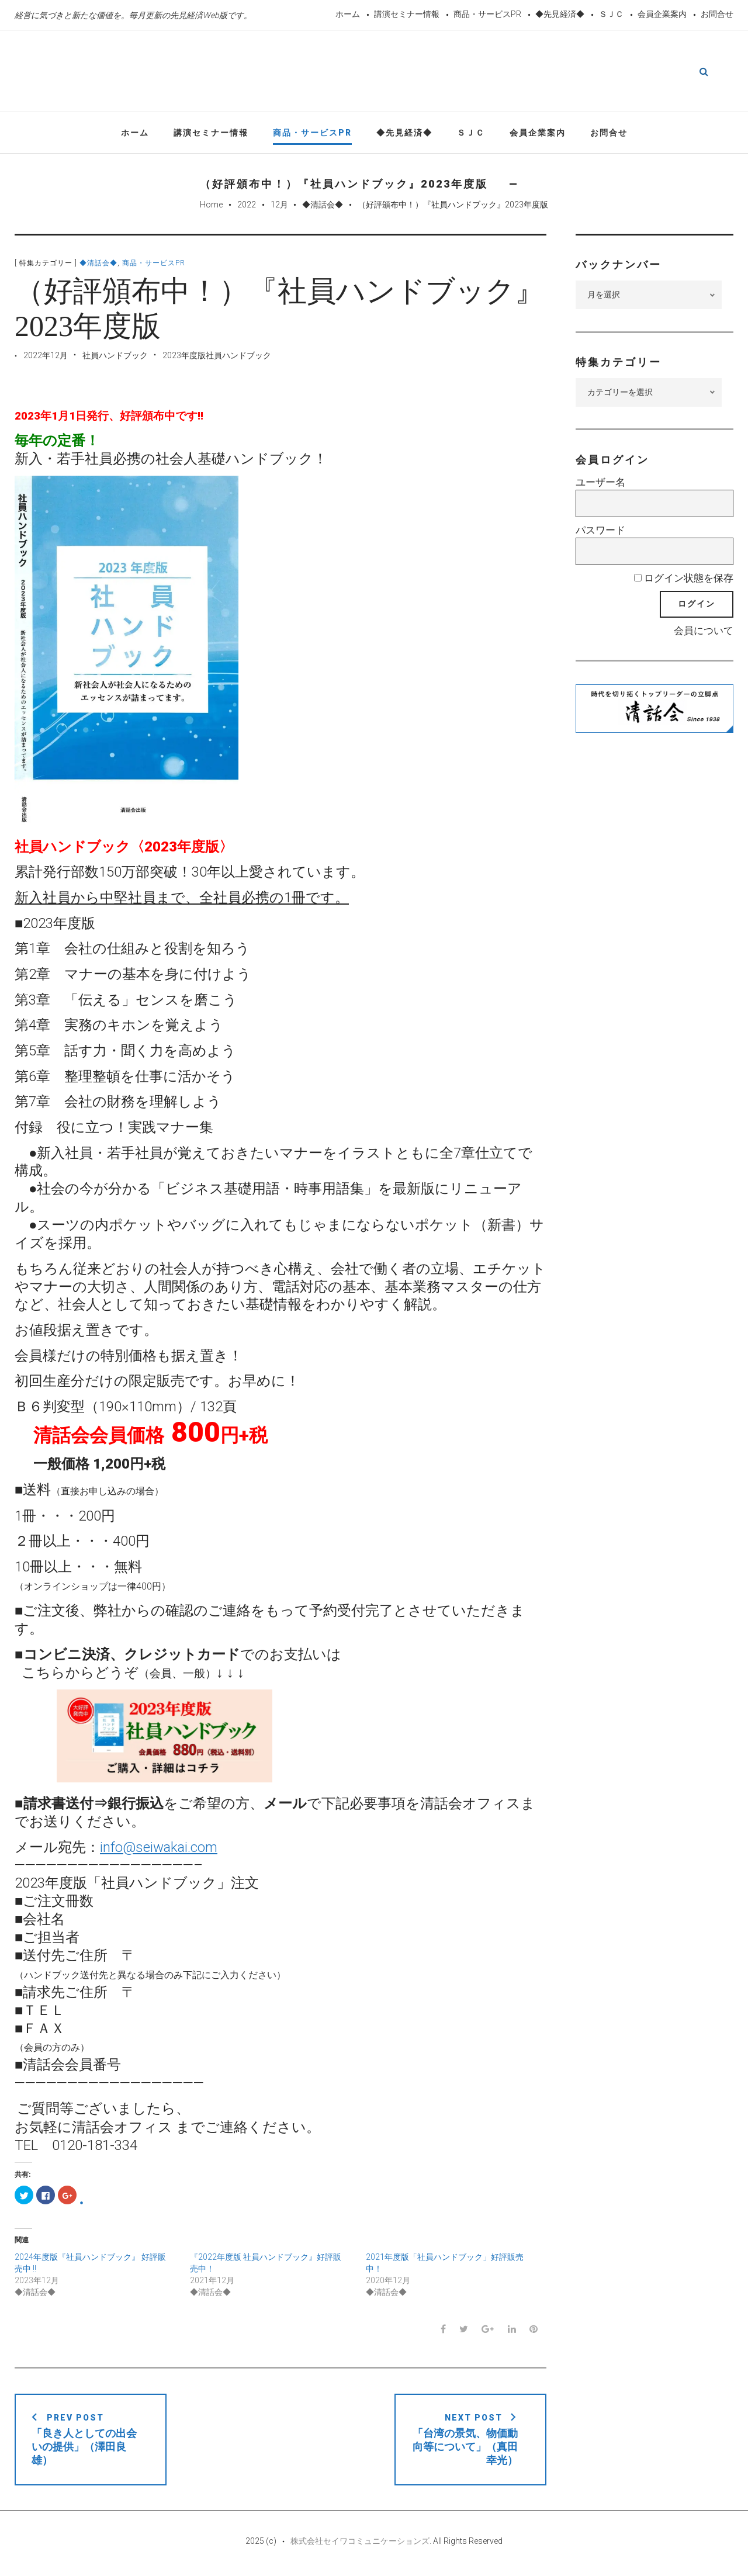 The height and width of the screenshot is (2576, 748). I want to click on 会員企業案内, so click(662, 14).